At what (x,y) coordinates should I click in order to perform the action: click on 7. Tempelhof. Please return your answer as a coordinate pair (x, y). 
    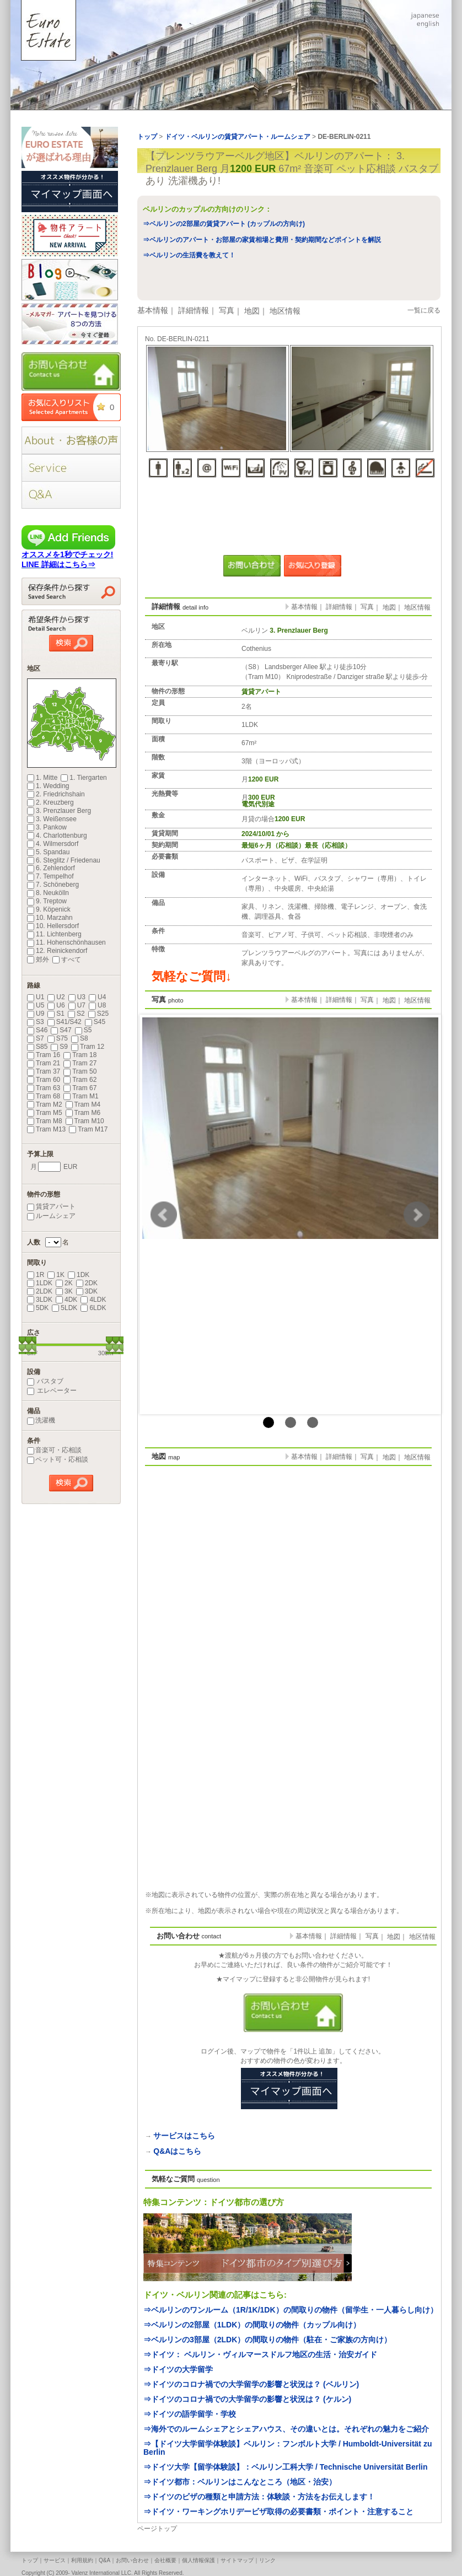
    Looking at the image, I should click on (50, 876).